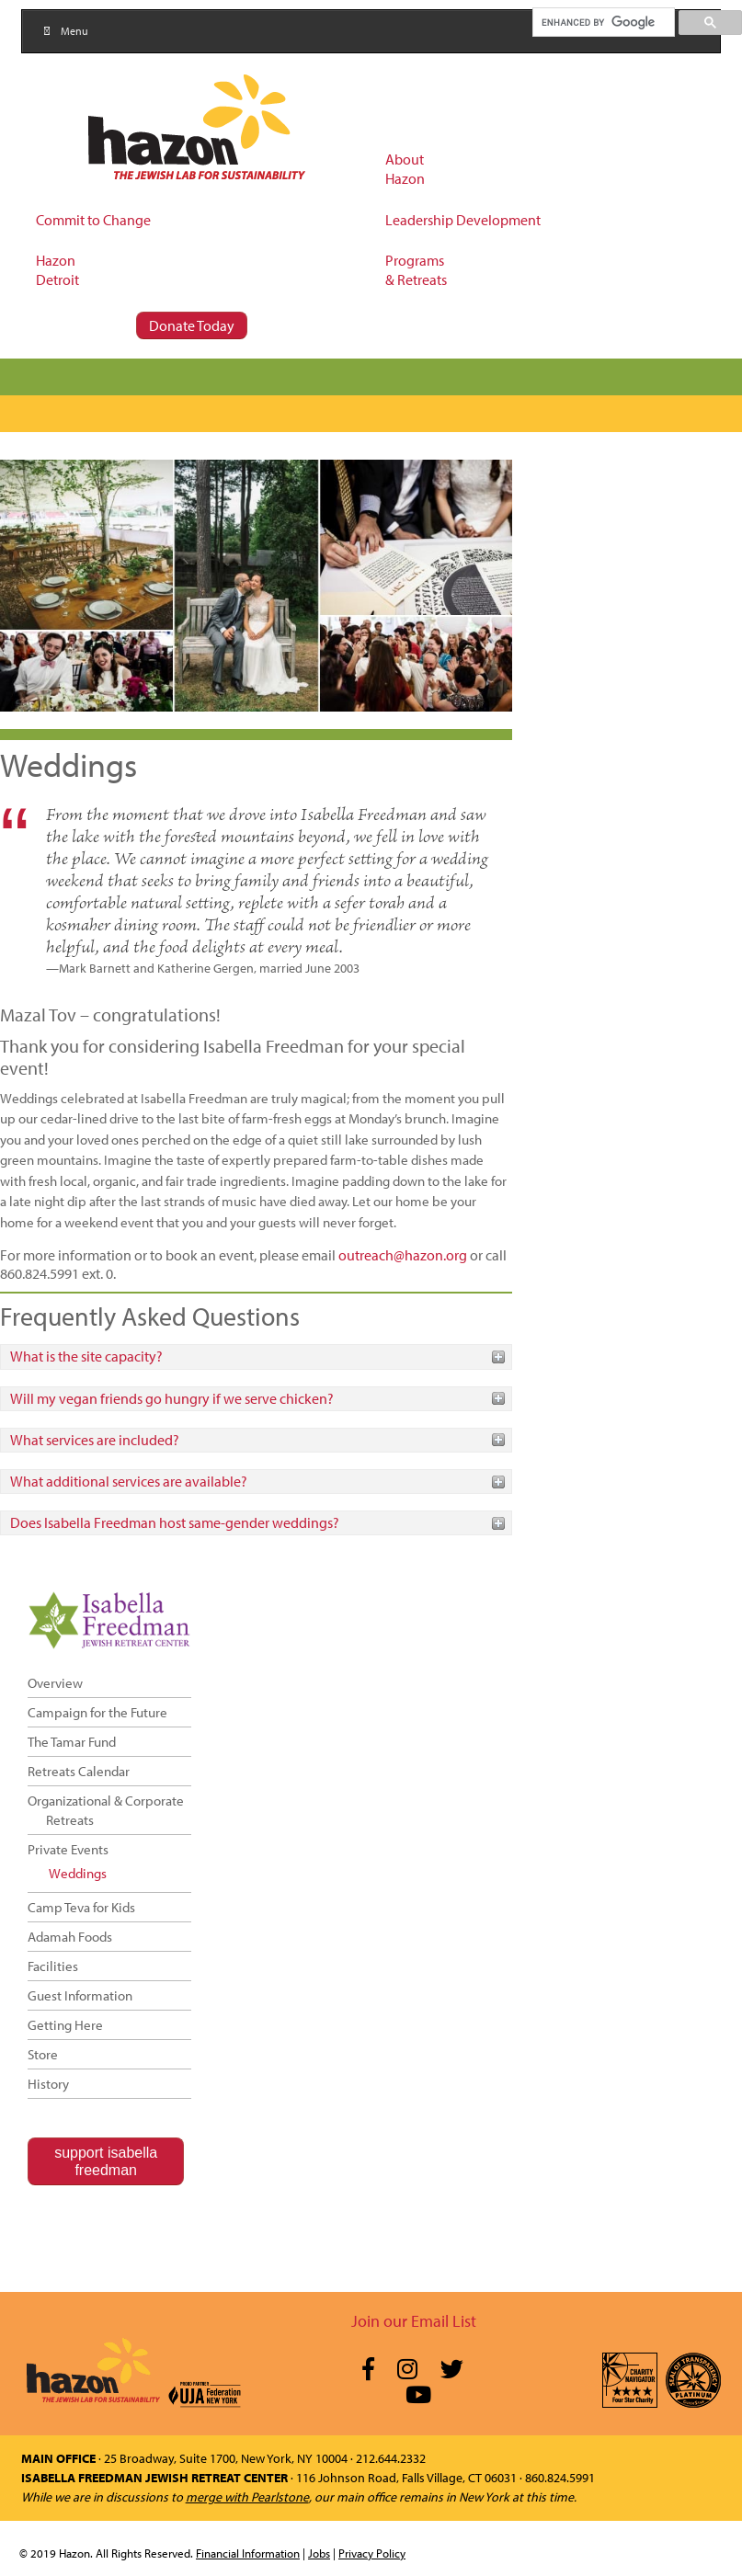  I want to click on Will my vegan friends go hungry if we serve chicken?, so click(172, 1398).